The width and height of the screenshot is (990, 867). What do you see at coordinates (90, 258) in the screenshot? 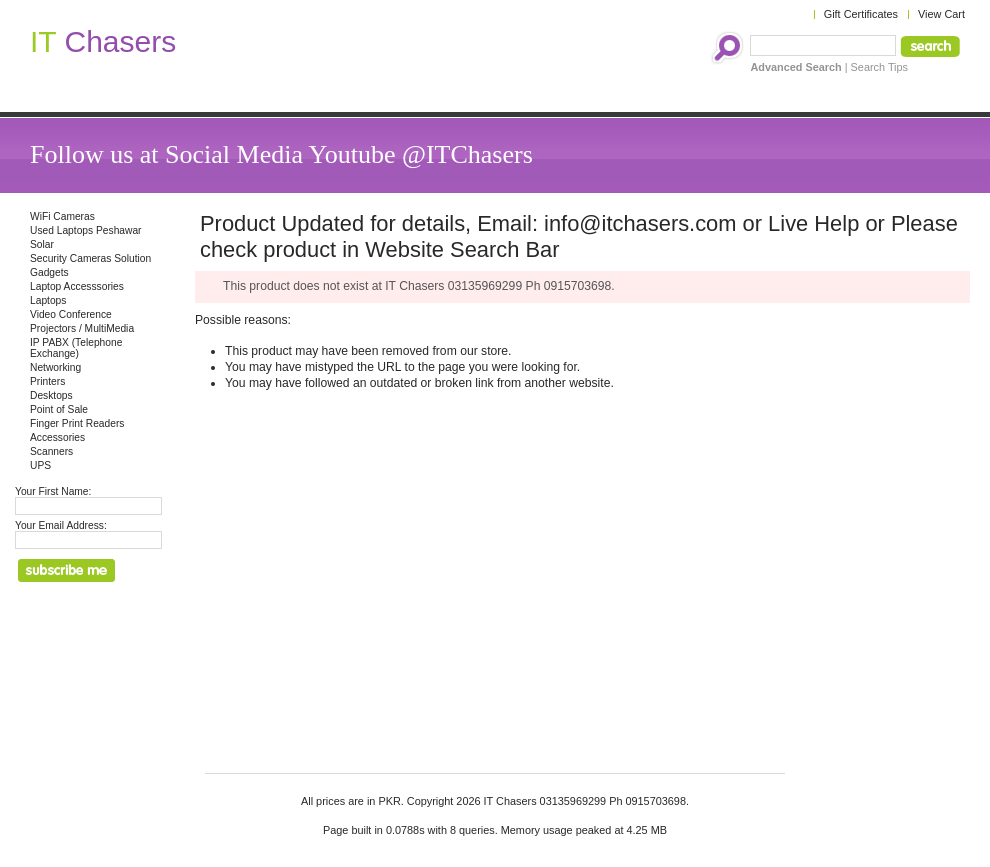
I see `Security Cameras Solution` at bounding box center [90, 258].